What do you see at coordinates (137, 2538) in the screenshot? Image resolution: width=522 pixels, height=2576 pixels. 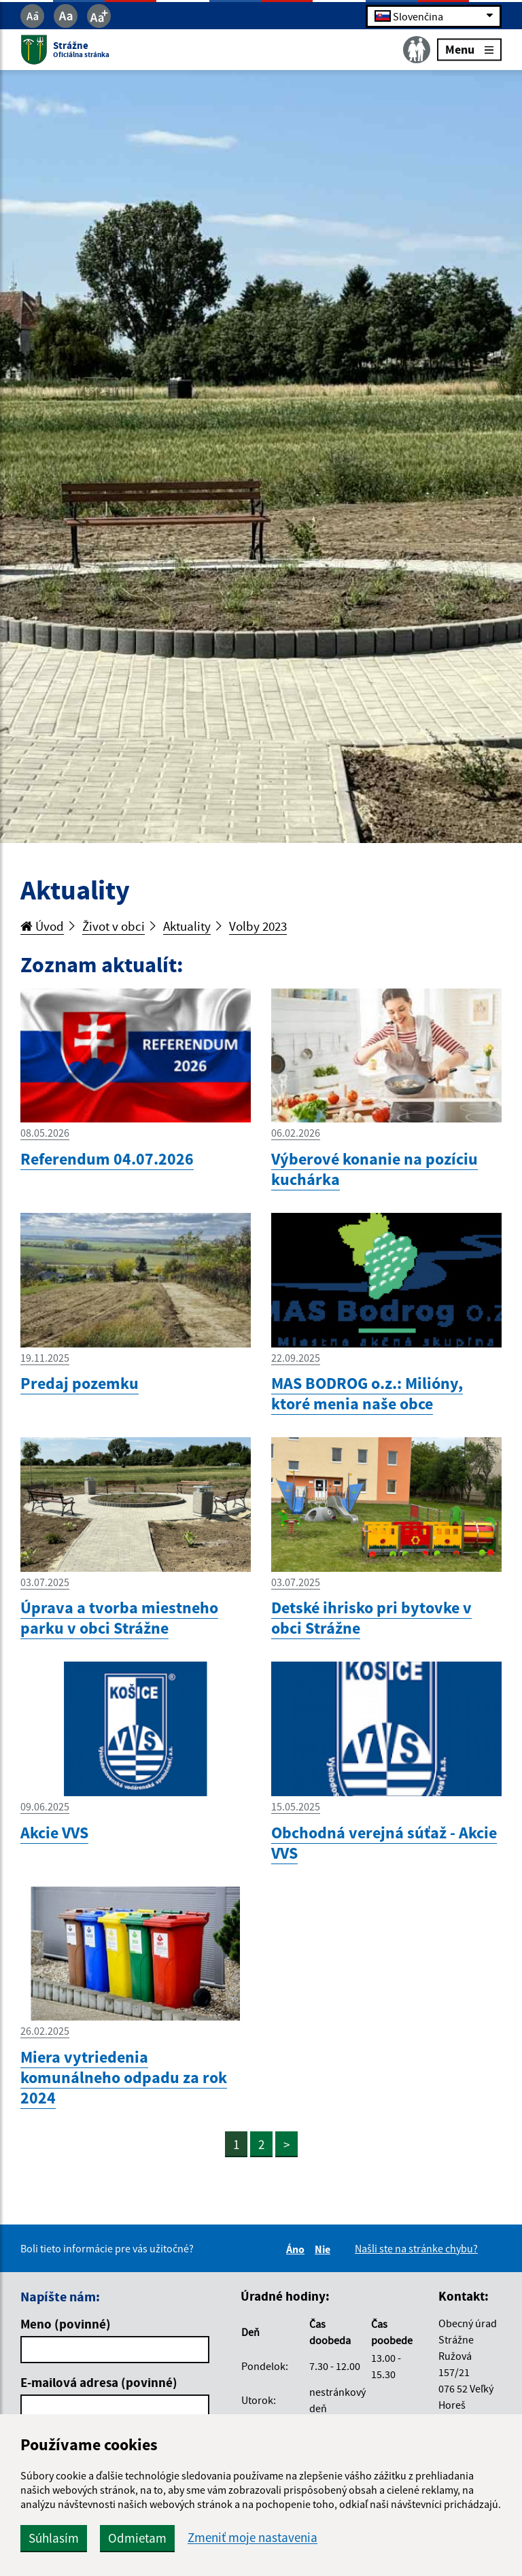 I see `Odmietam [button]` at bounding box center [137, 2538].